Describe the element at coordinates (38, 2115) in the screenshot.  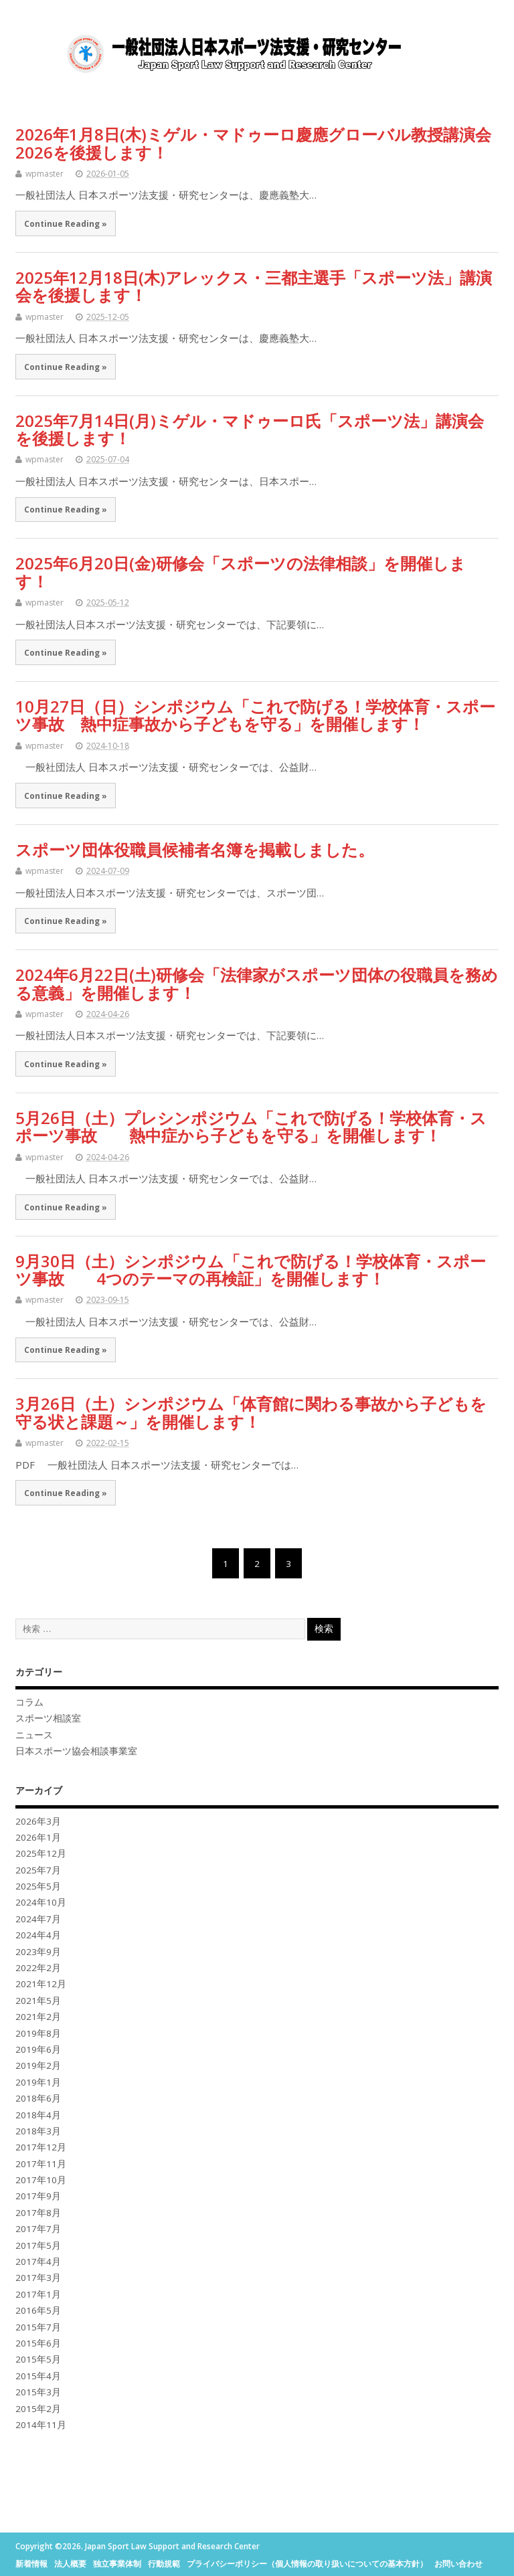
I see `2018年4月` at that location.